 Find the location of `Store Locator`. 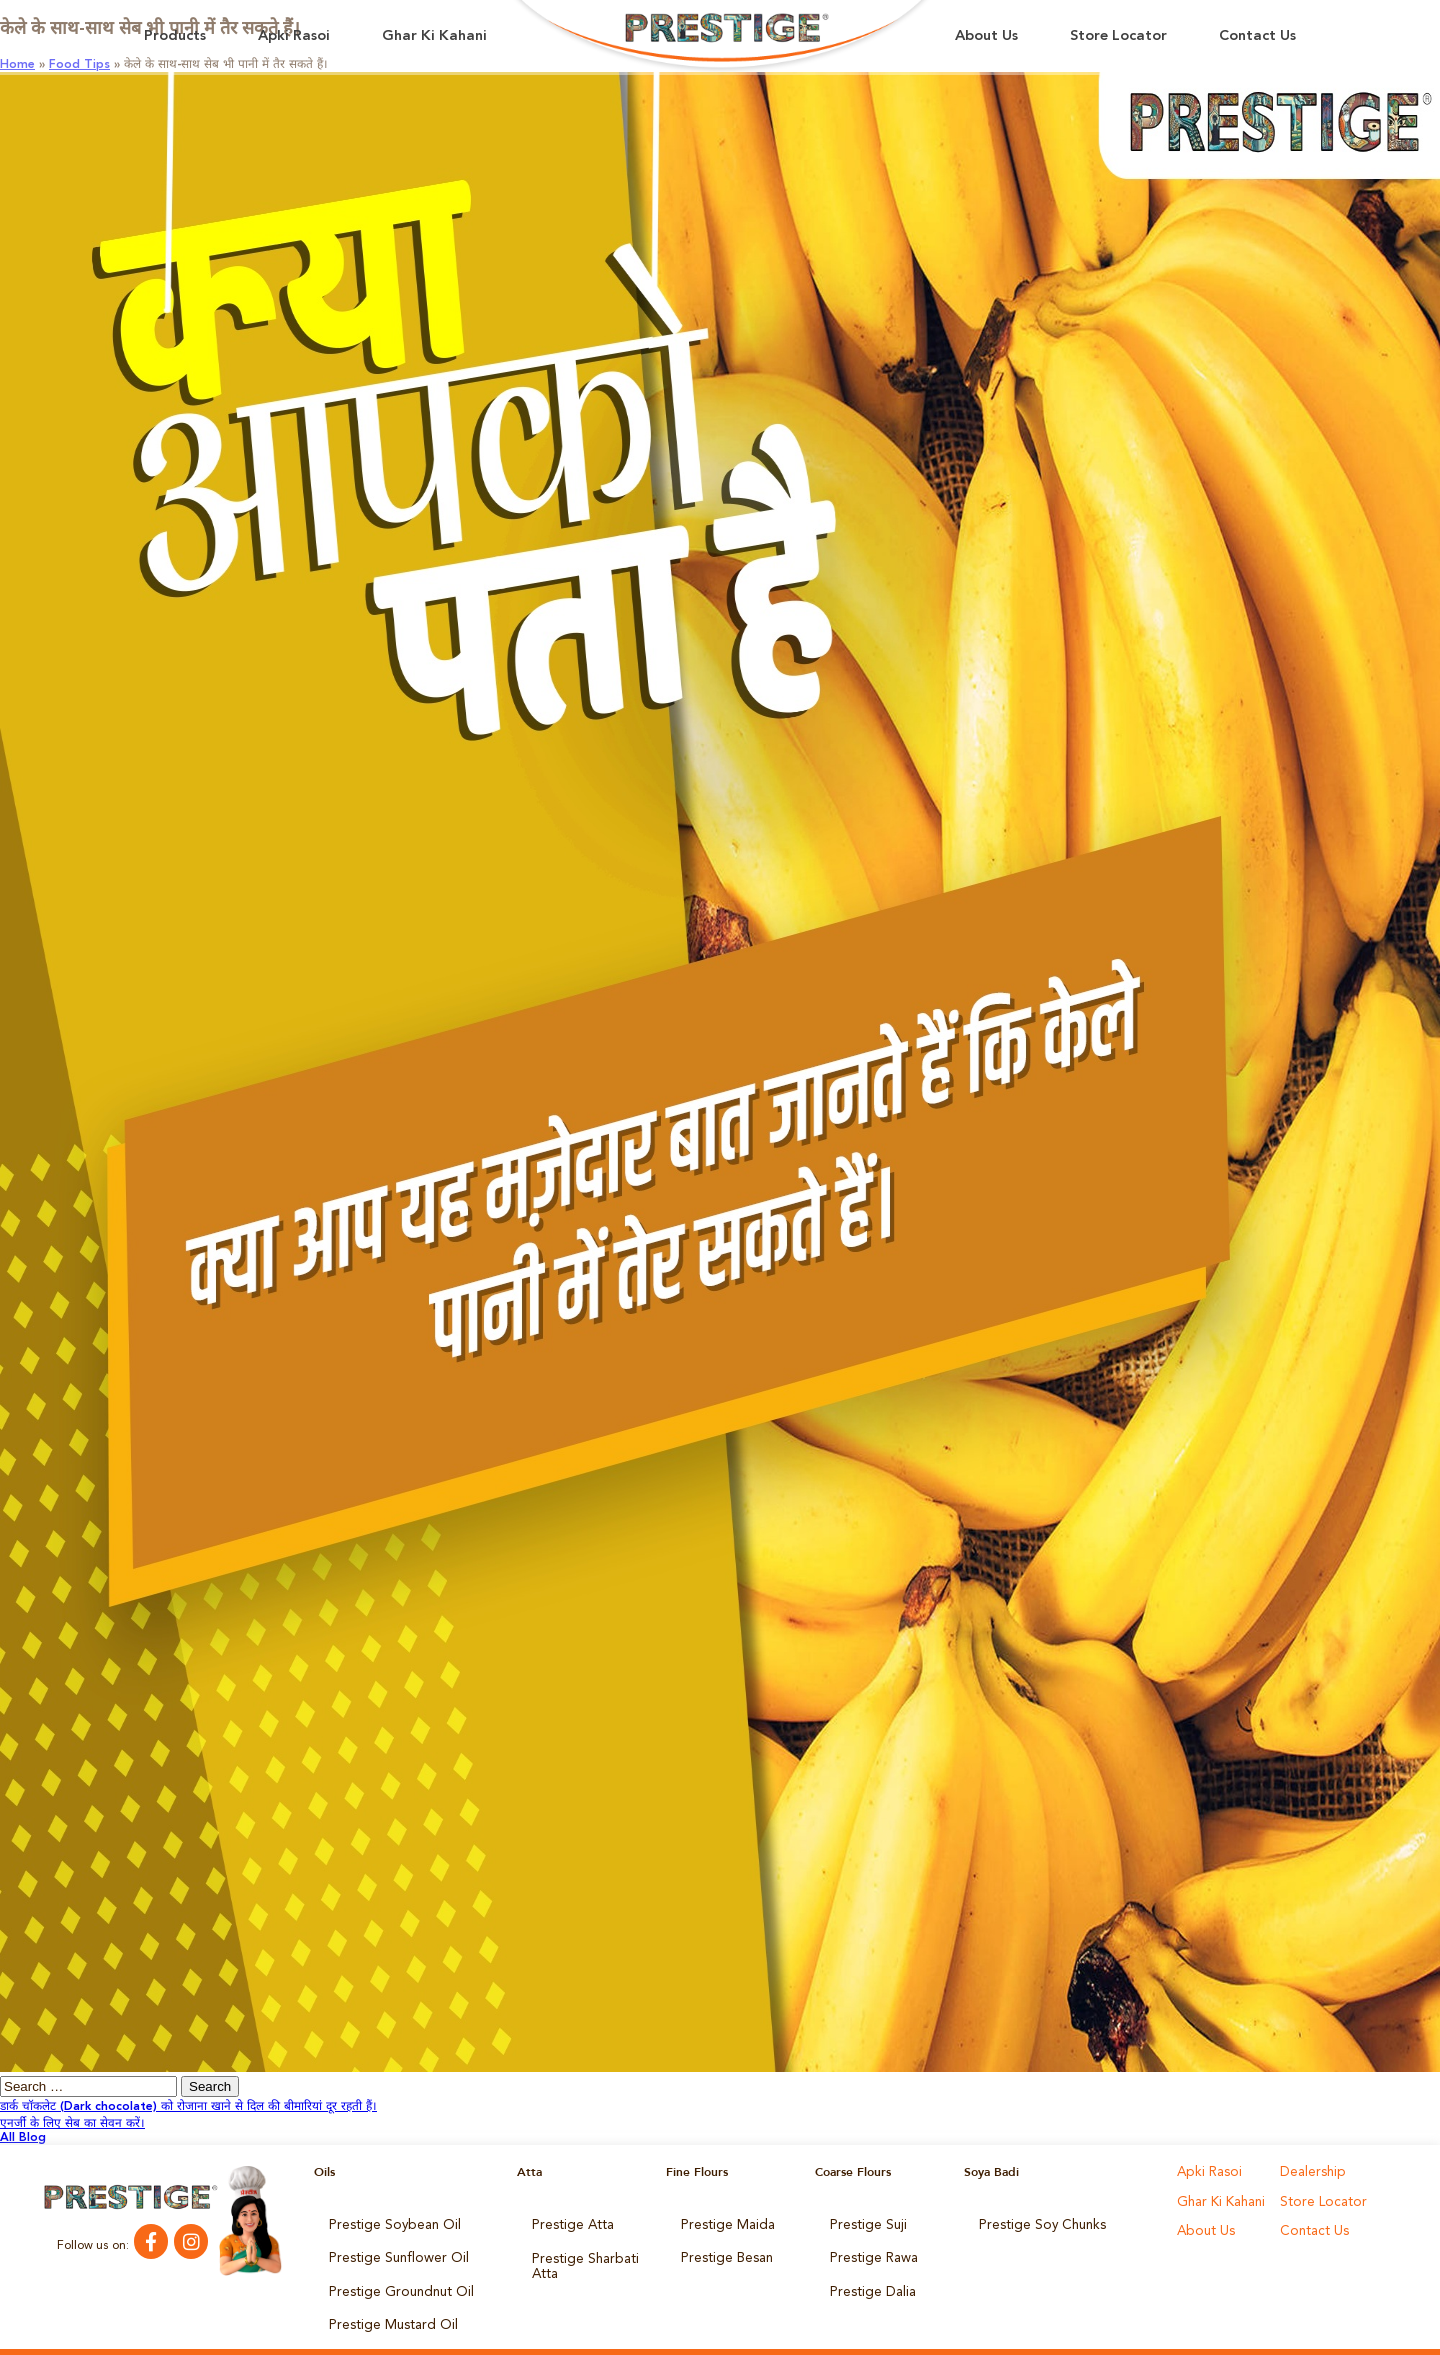

Store Locator is located at coordinates (1118, 36).